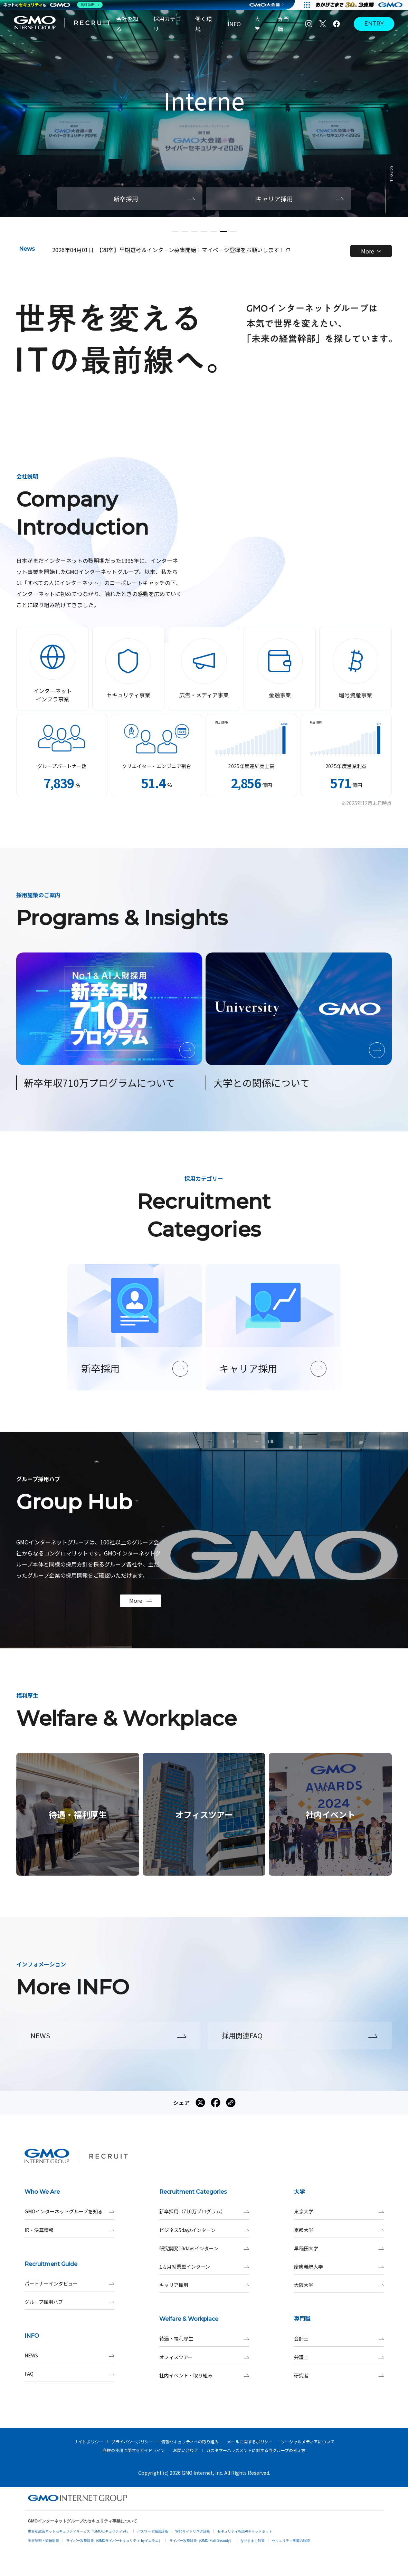 The width and height of the screenshot is (408, 2576). What do you see at coordinates (204, 2375) in the screenshot?
I see `社内イベント・取り組み` at bounding box center [204, 2375].